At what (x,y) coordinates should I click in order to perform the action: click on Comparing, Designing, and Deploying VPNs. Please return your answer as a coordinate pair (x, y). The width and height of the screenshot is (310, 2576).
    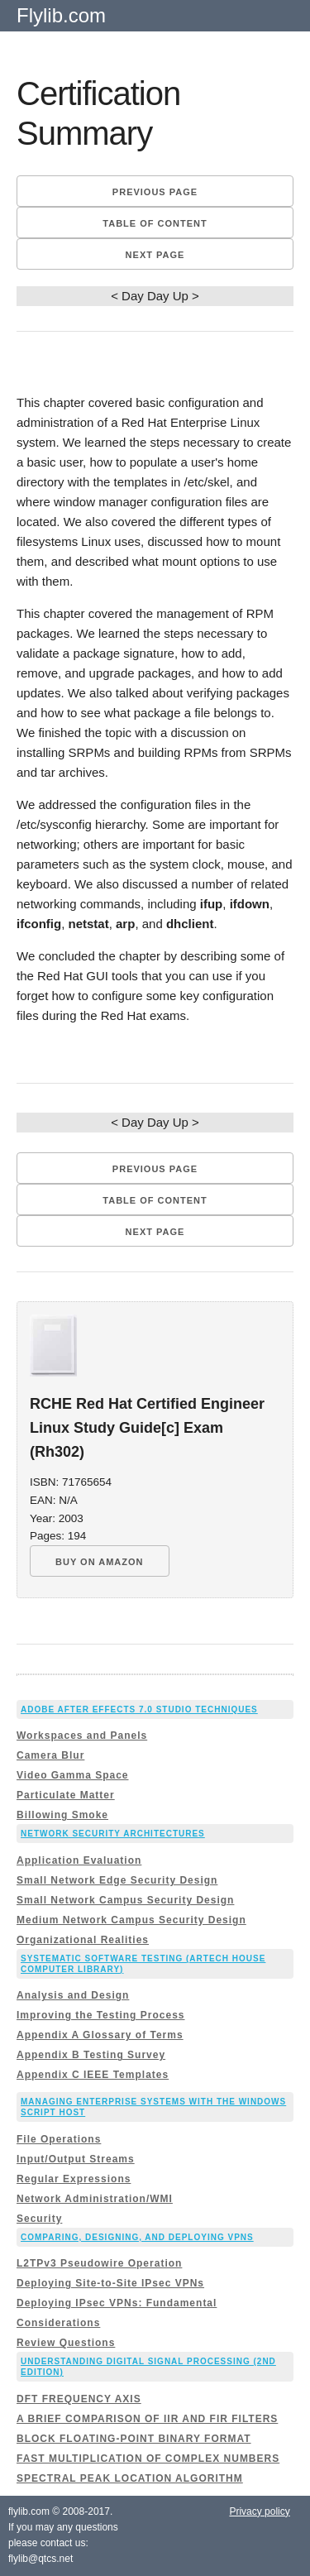
    Looking at the image, I should click on (137, 2237).